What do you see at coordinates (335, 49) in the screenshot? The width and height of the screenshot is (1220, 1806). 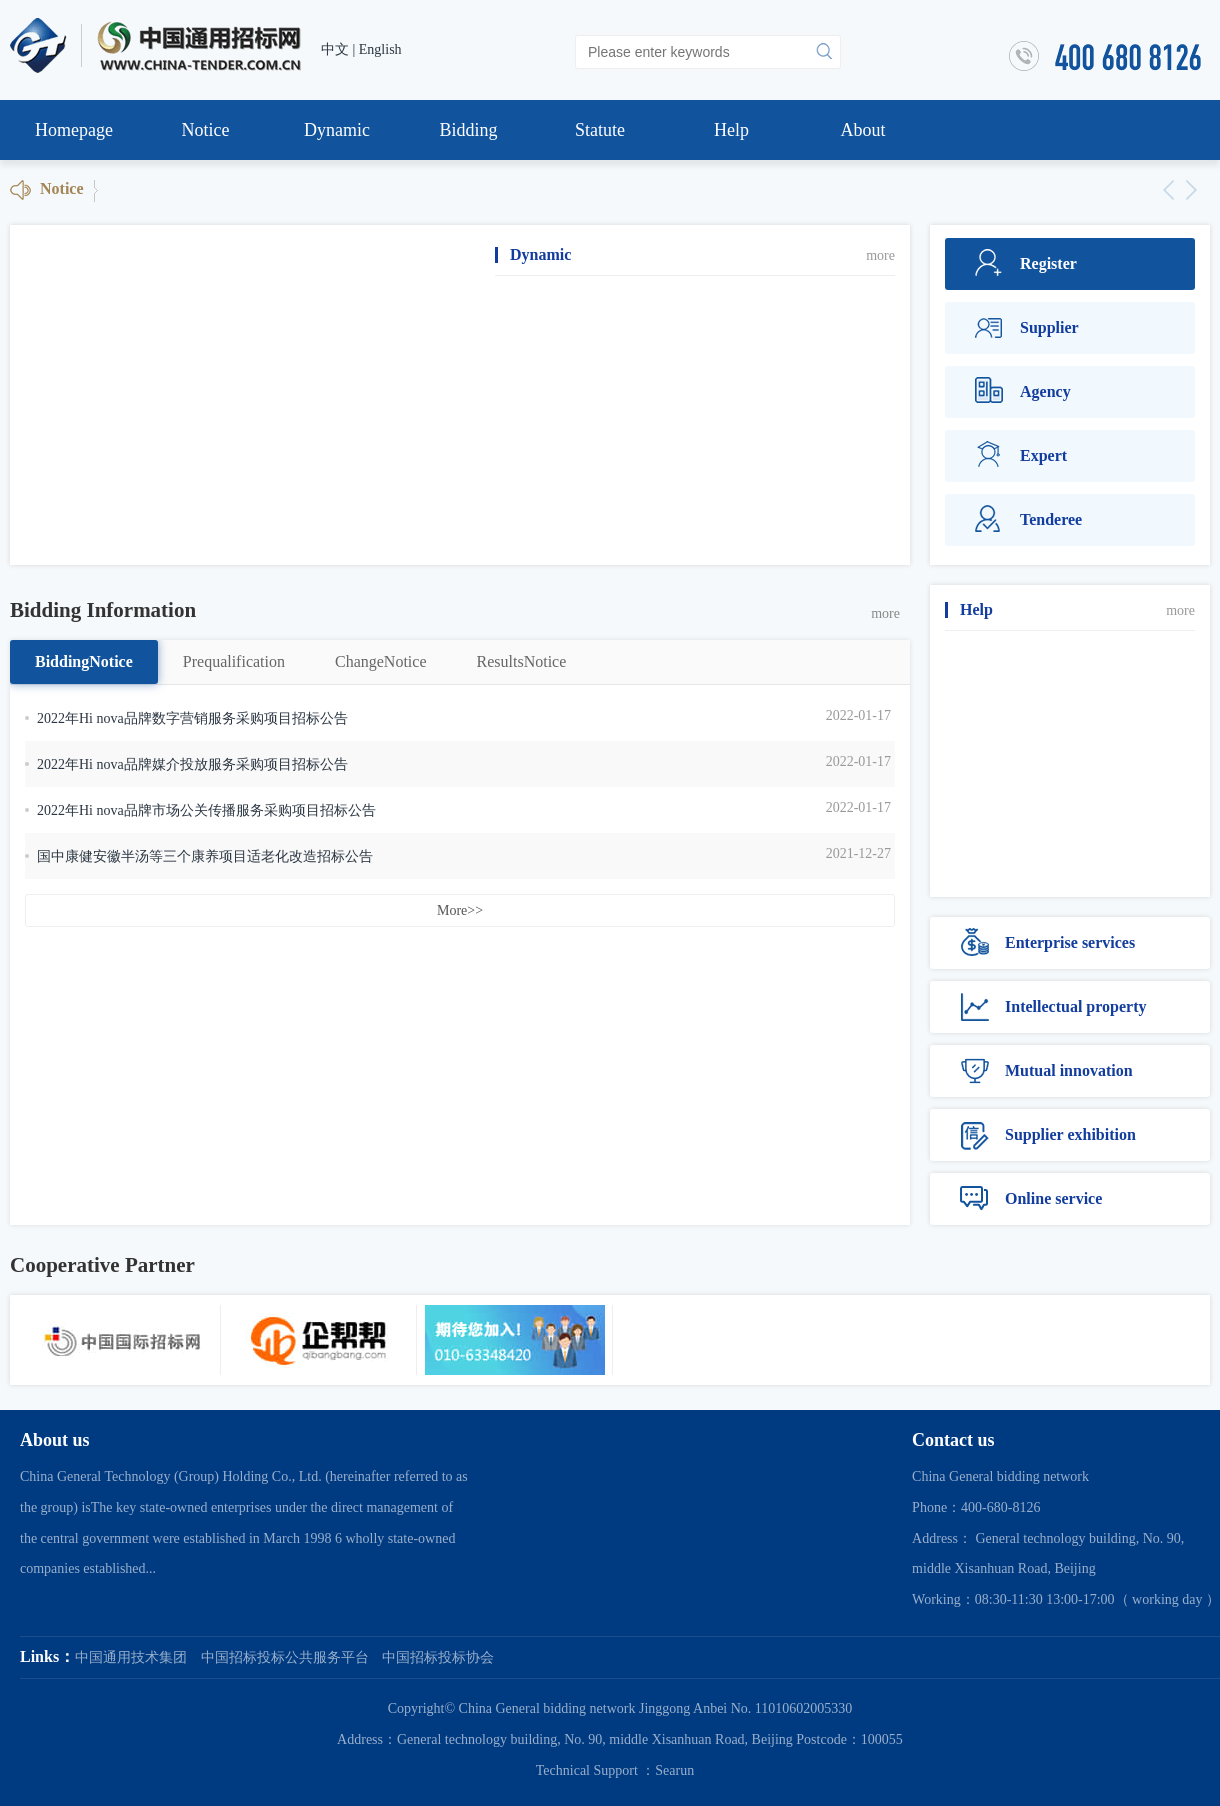 I see `中文` at bounding box center [335, 49].